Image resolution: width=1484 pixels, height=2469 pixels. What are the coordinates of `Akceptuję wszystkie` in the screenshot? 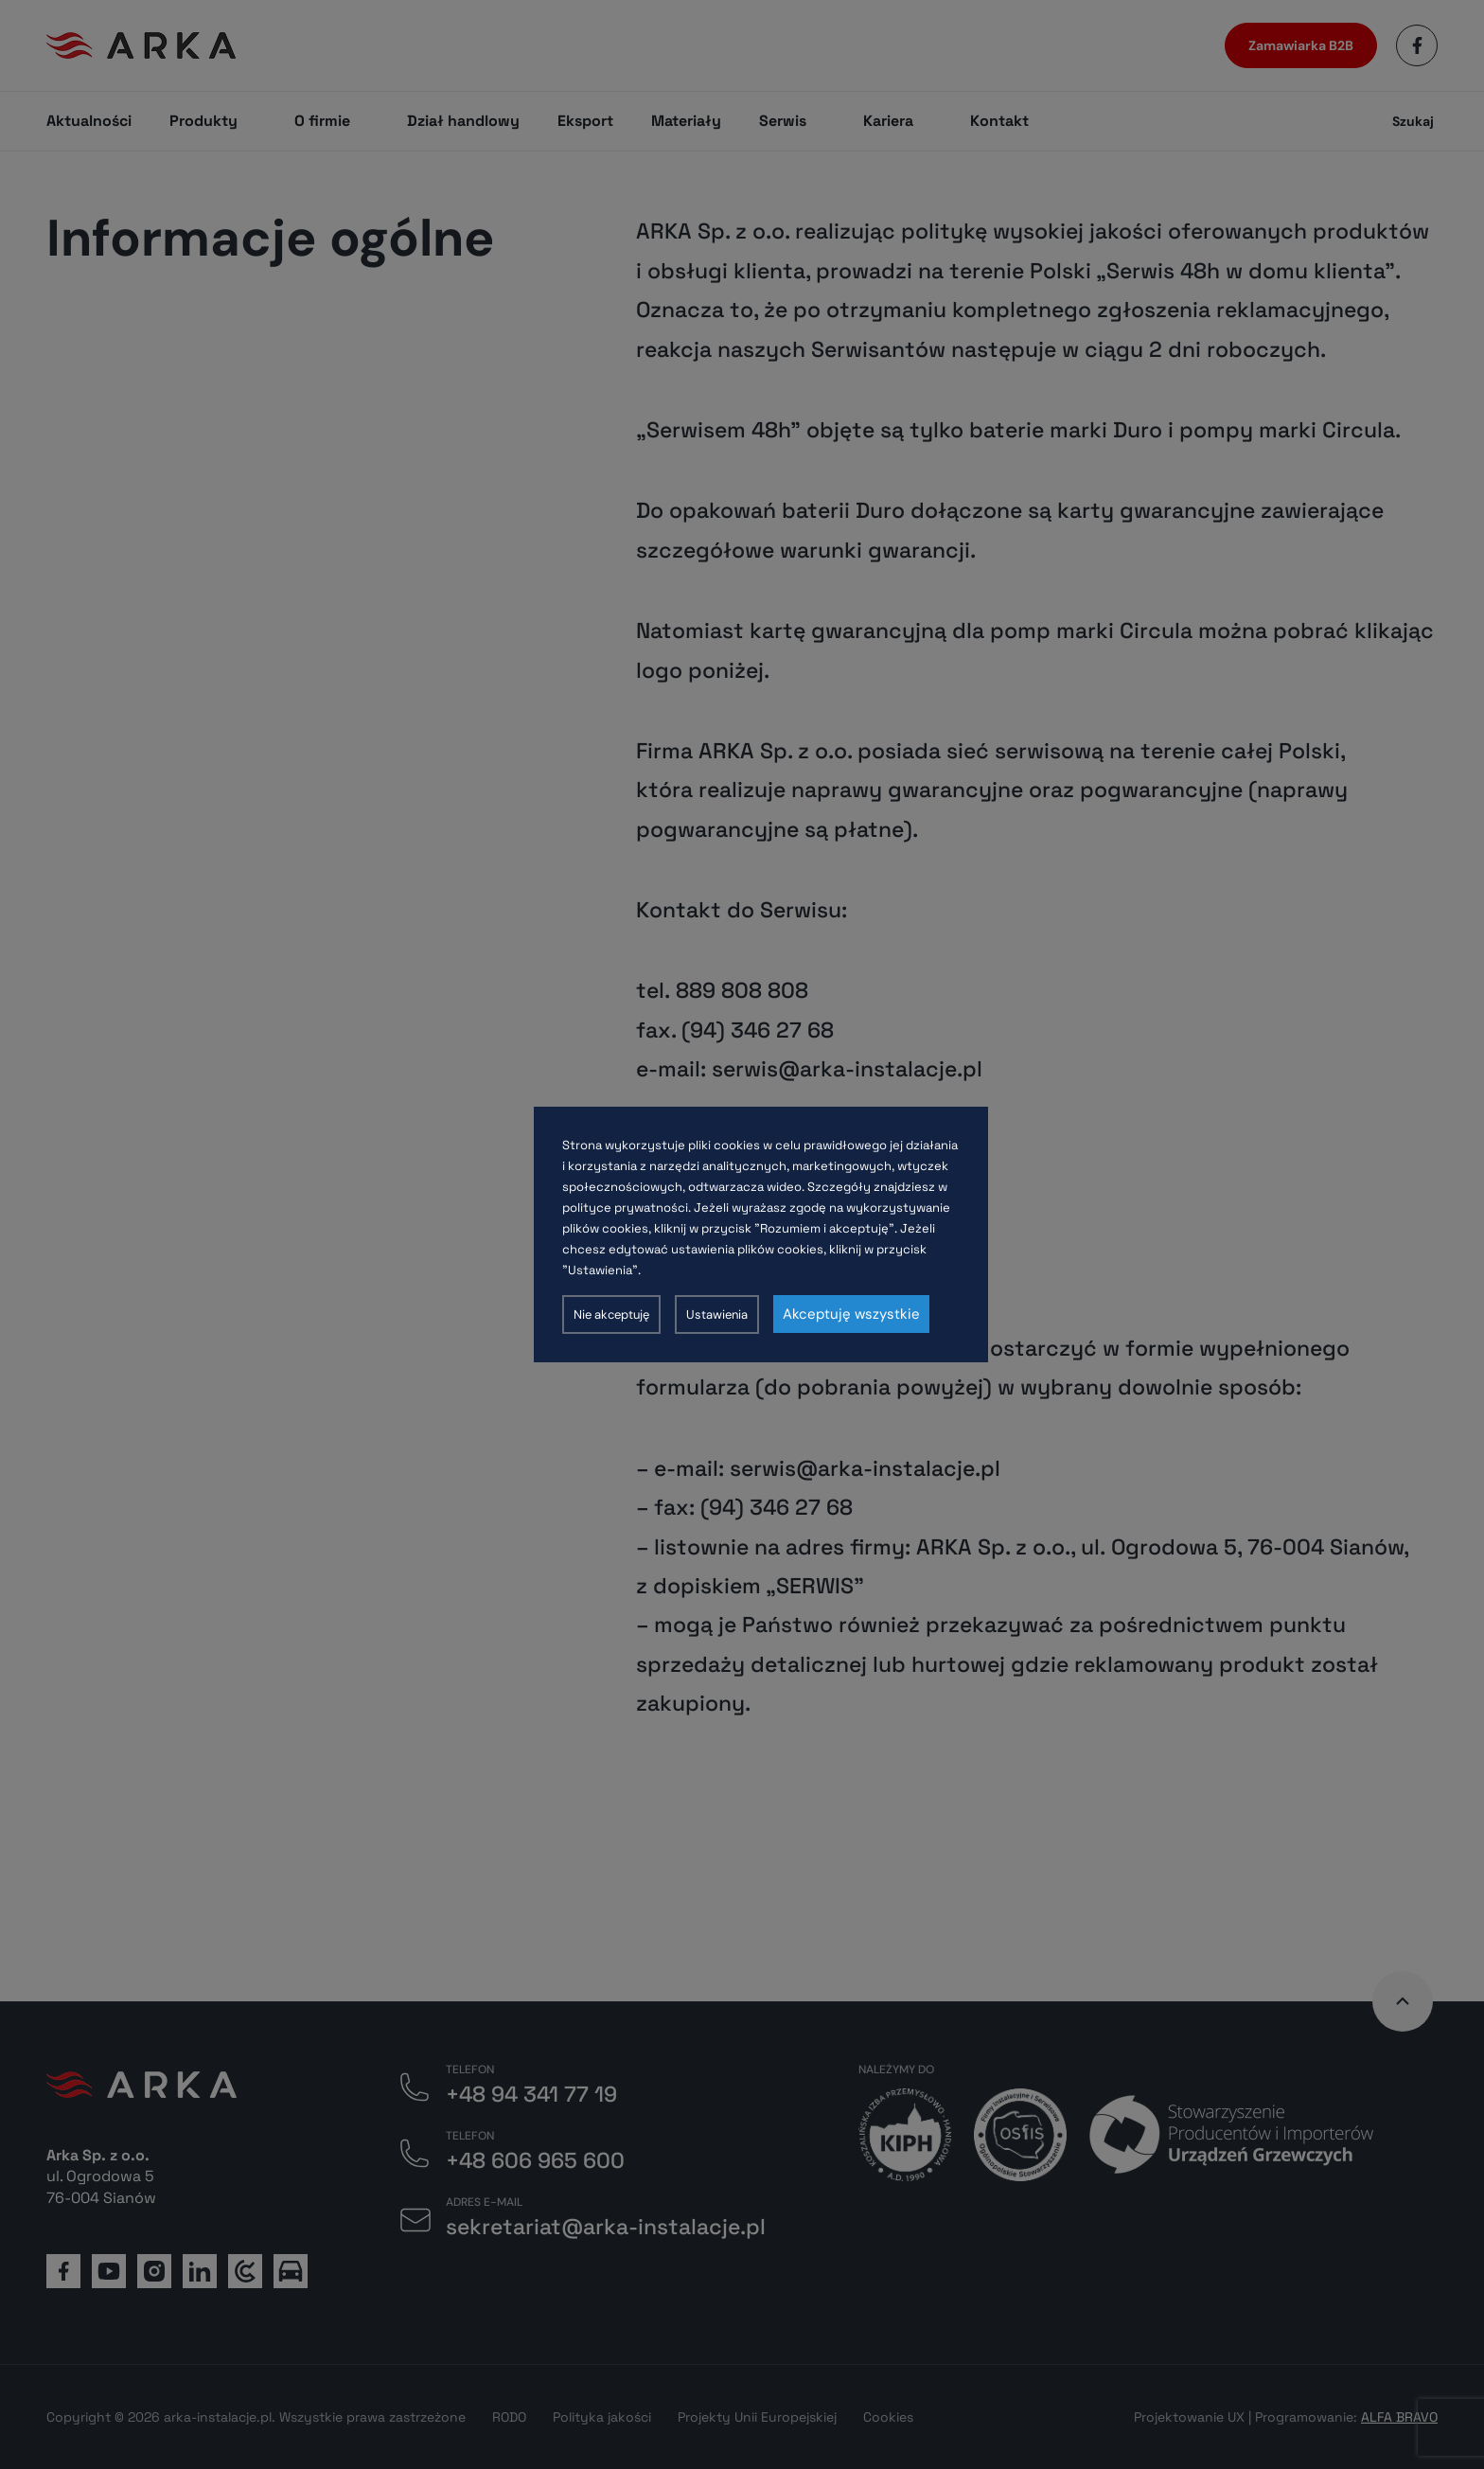 It's located at (851, 1314).